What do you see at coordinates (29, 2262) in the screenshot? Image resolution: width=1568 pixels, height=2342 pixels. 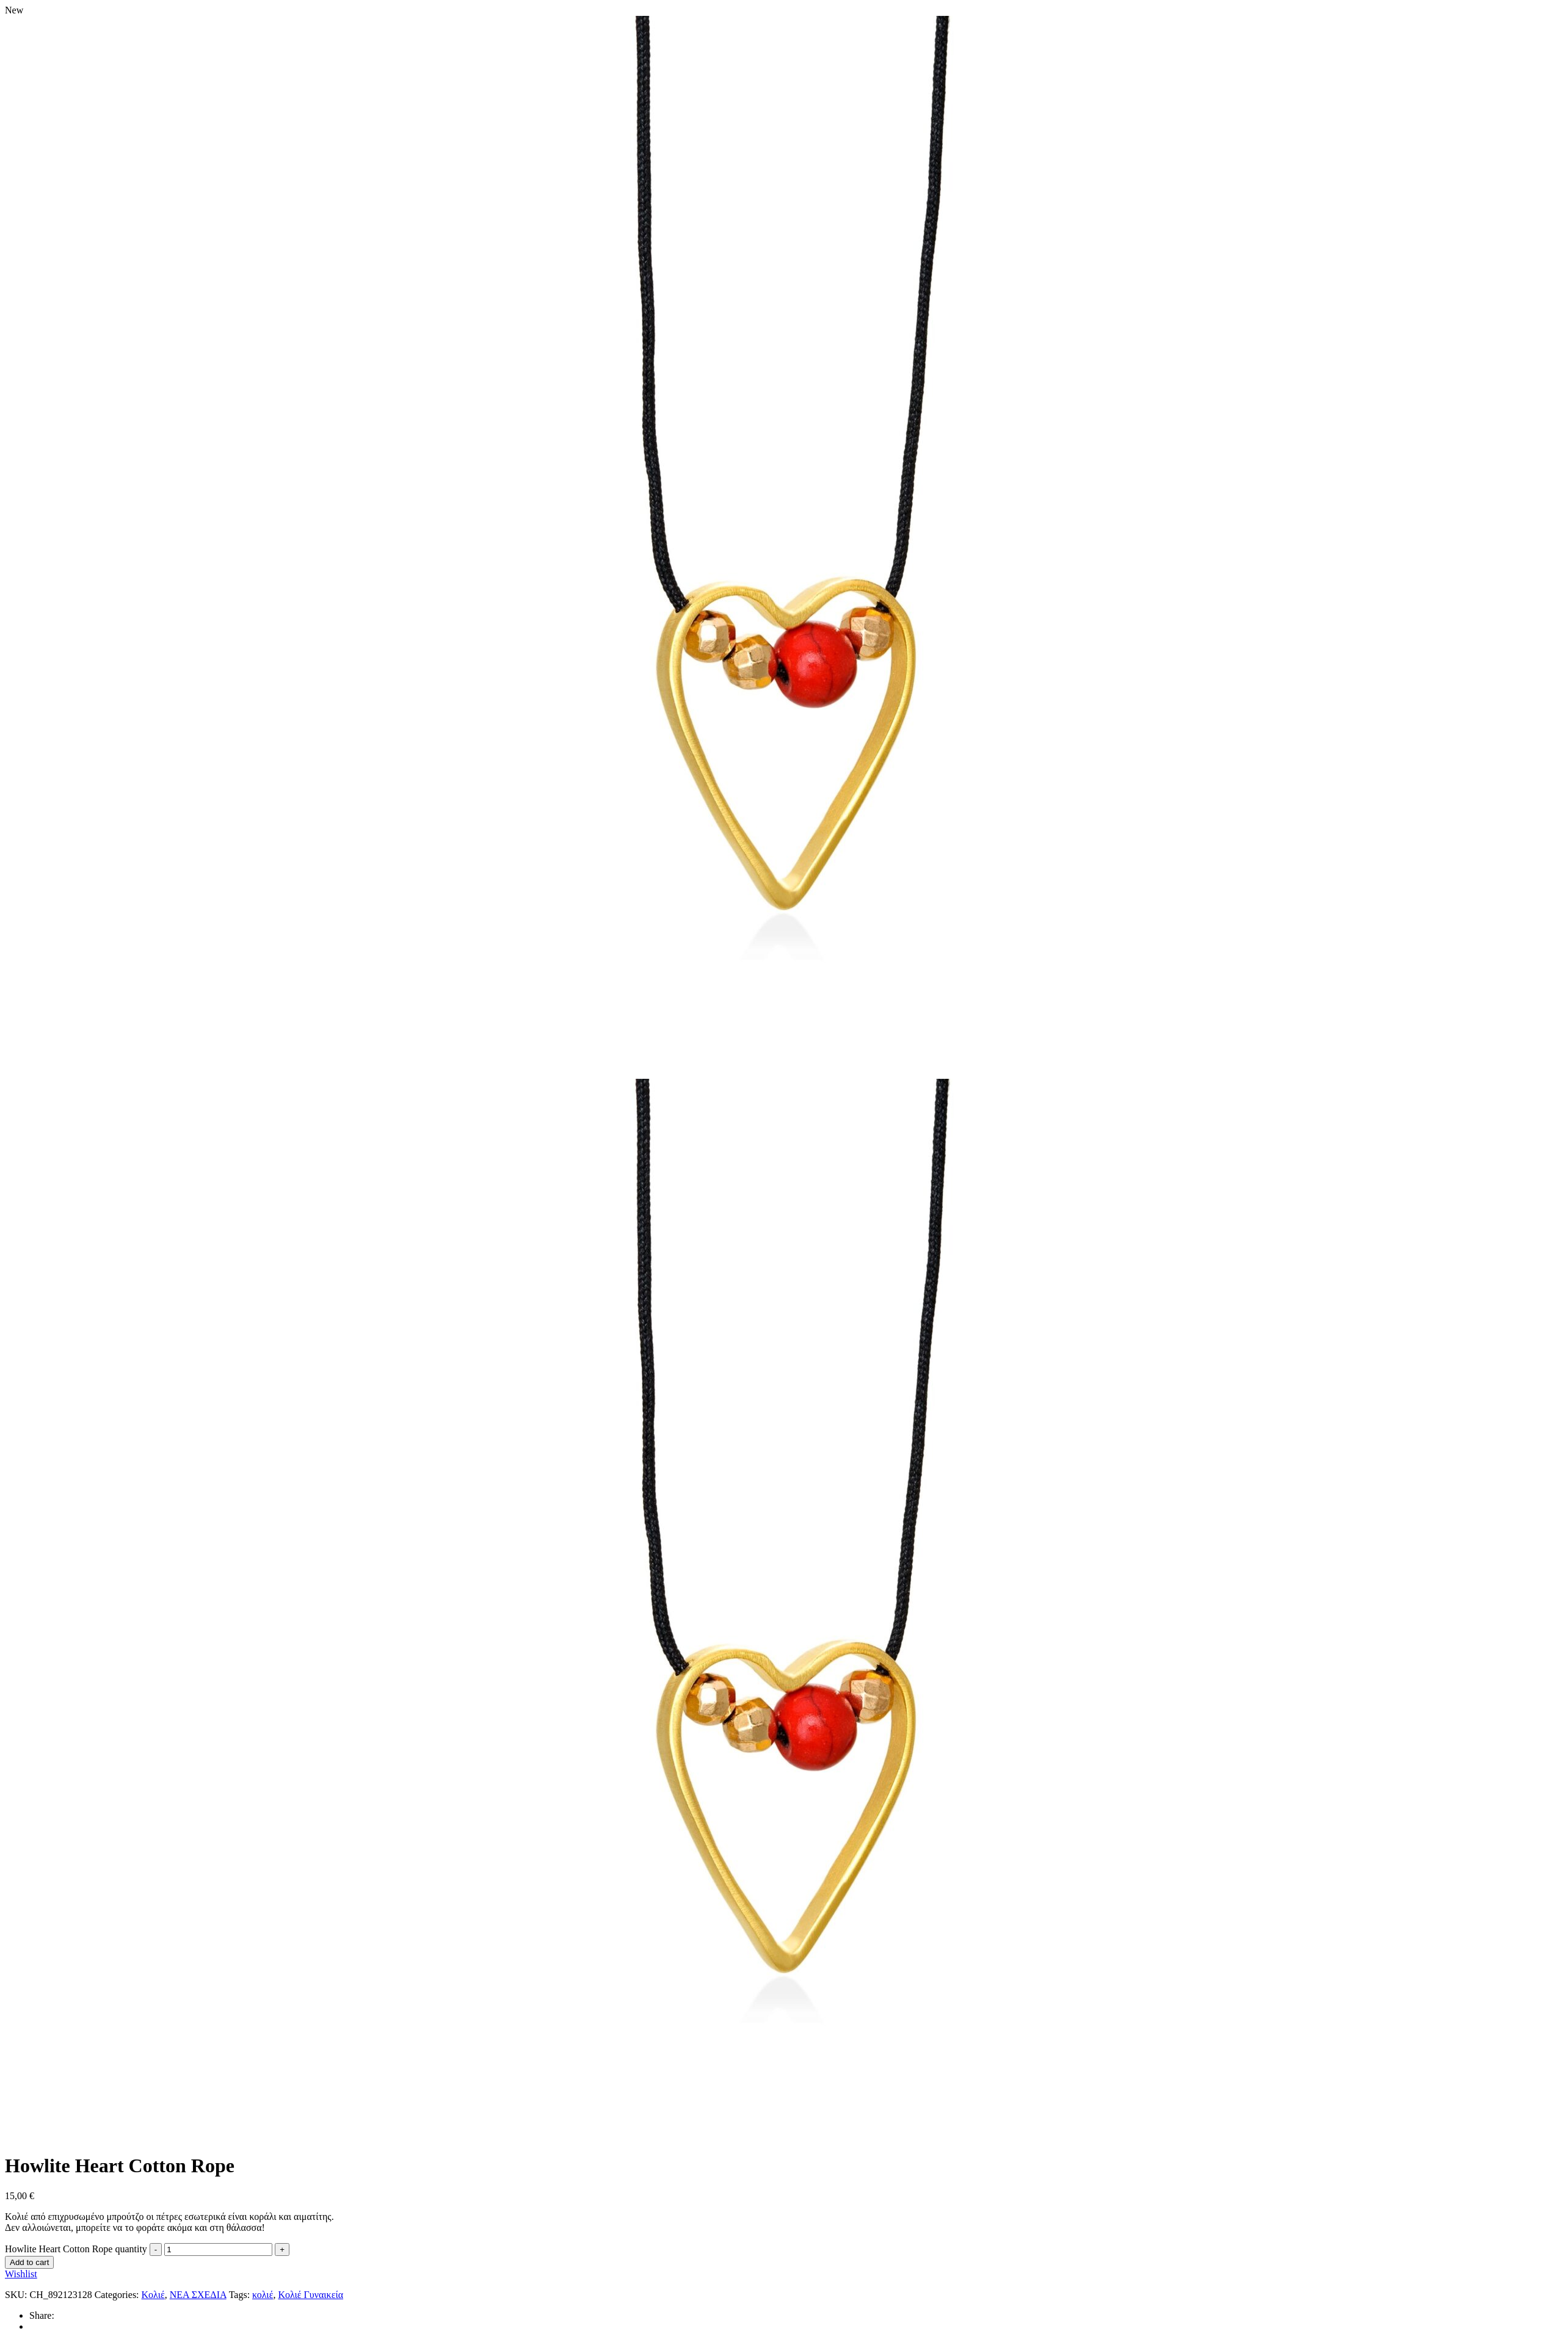 I see `Add to cart` at bounding box center [29, 2262].